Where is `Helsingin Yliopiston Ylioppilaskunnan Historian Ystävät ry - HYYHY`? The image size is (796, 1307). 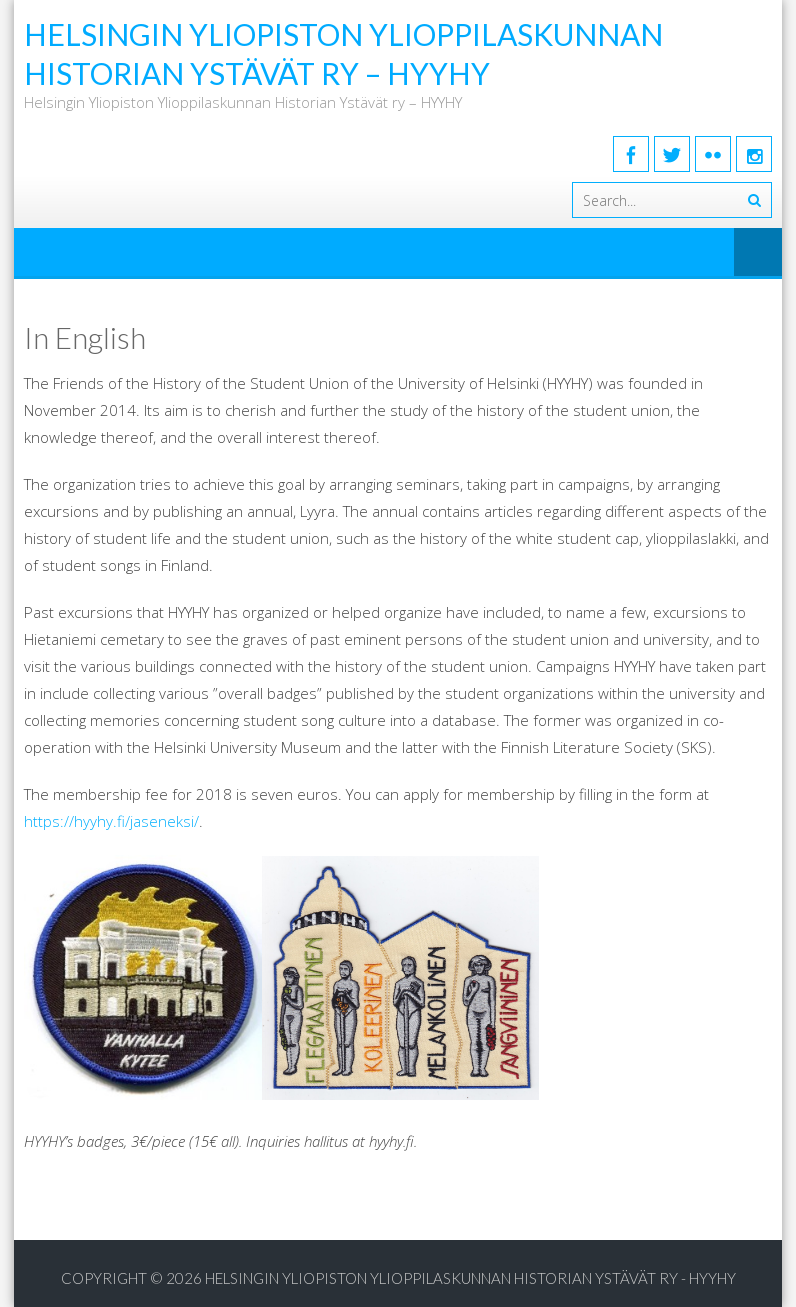 Helsingin Yliopiston Ylioppilaskunnan Historian Ystävät ry - HYYHY is located at coordinates (470, 1278).